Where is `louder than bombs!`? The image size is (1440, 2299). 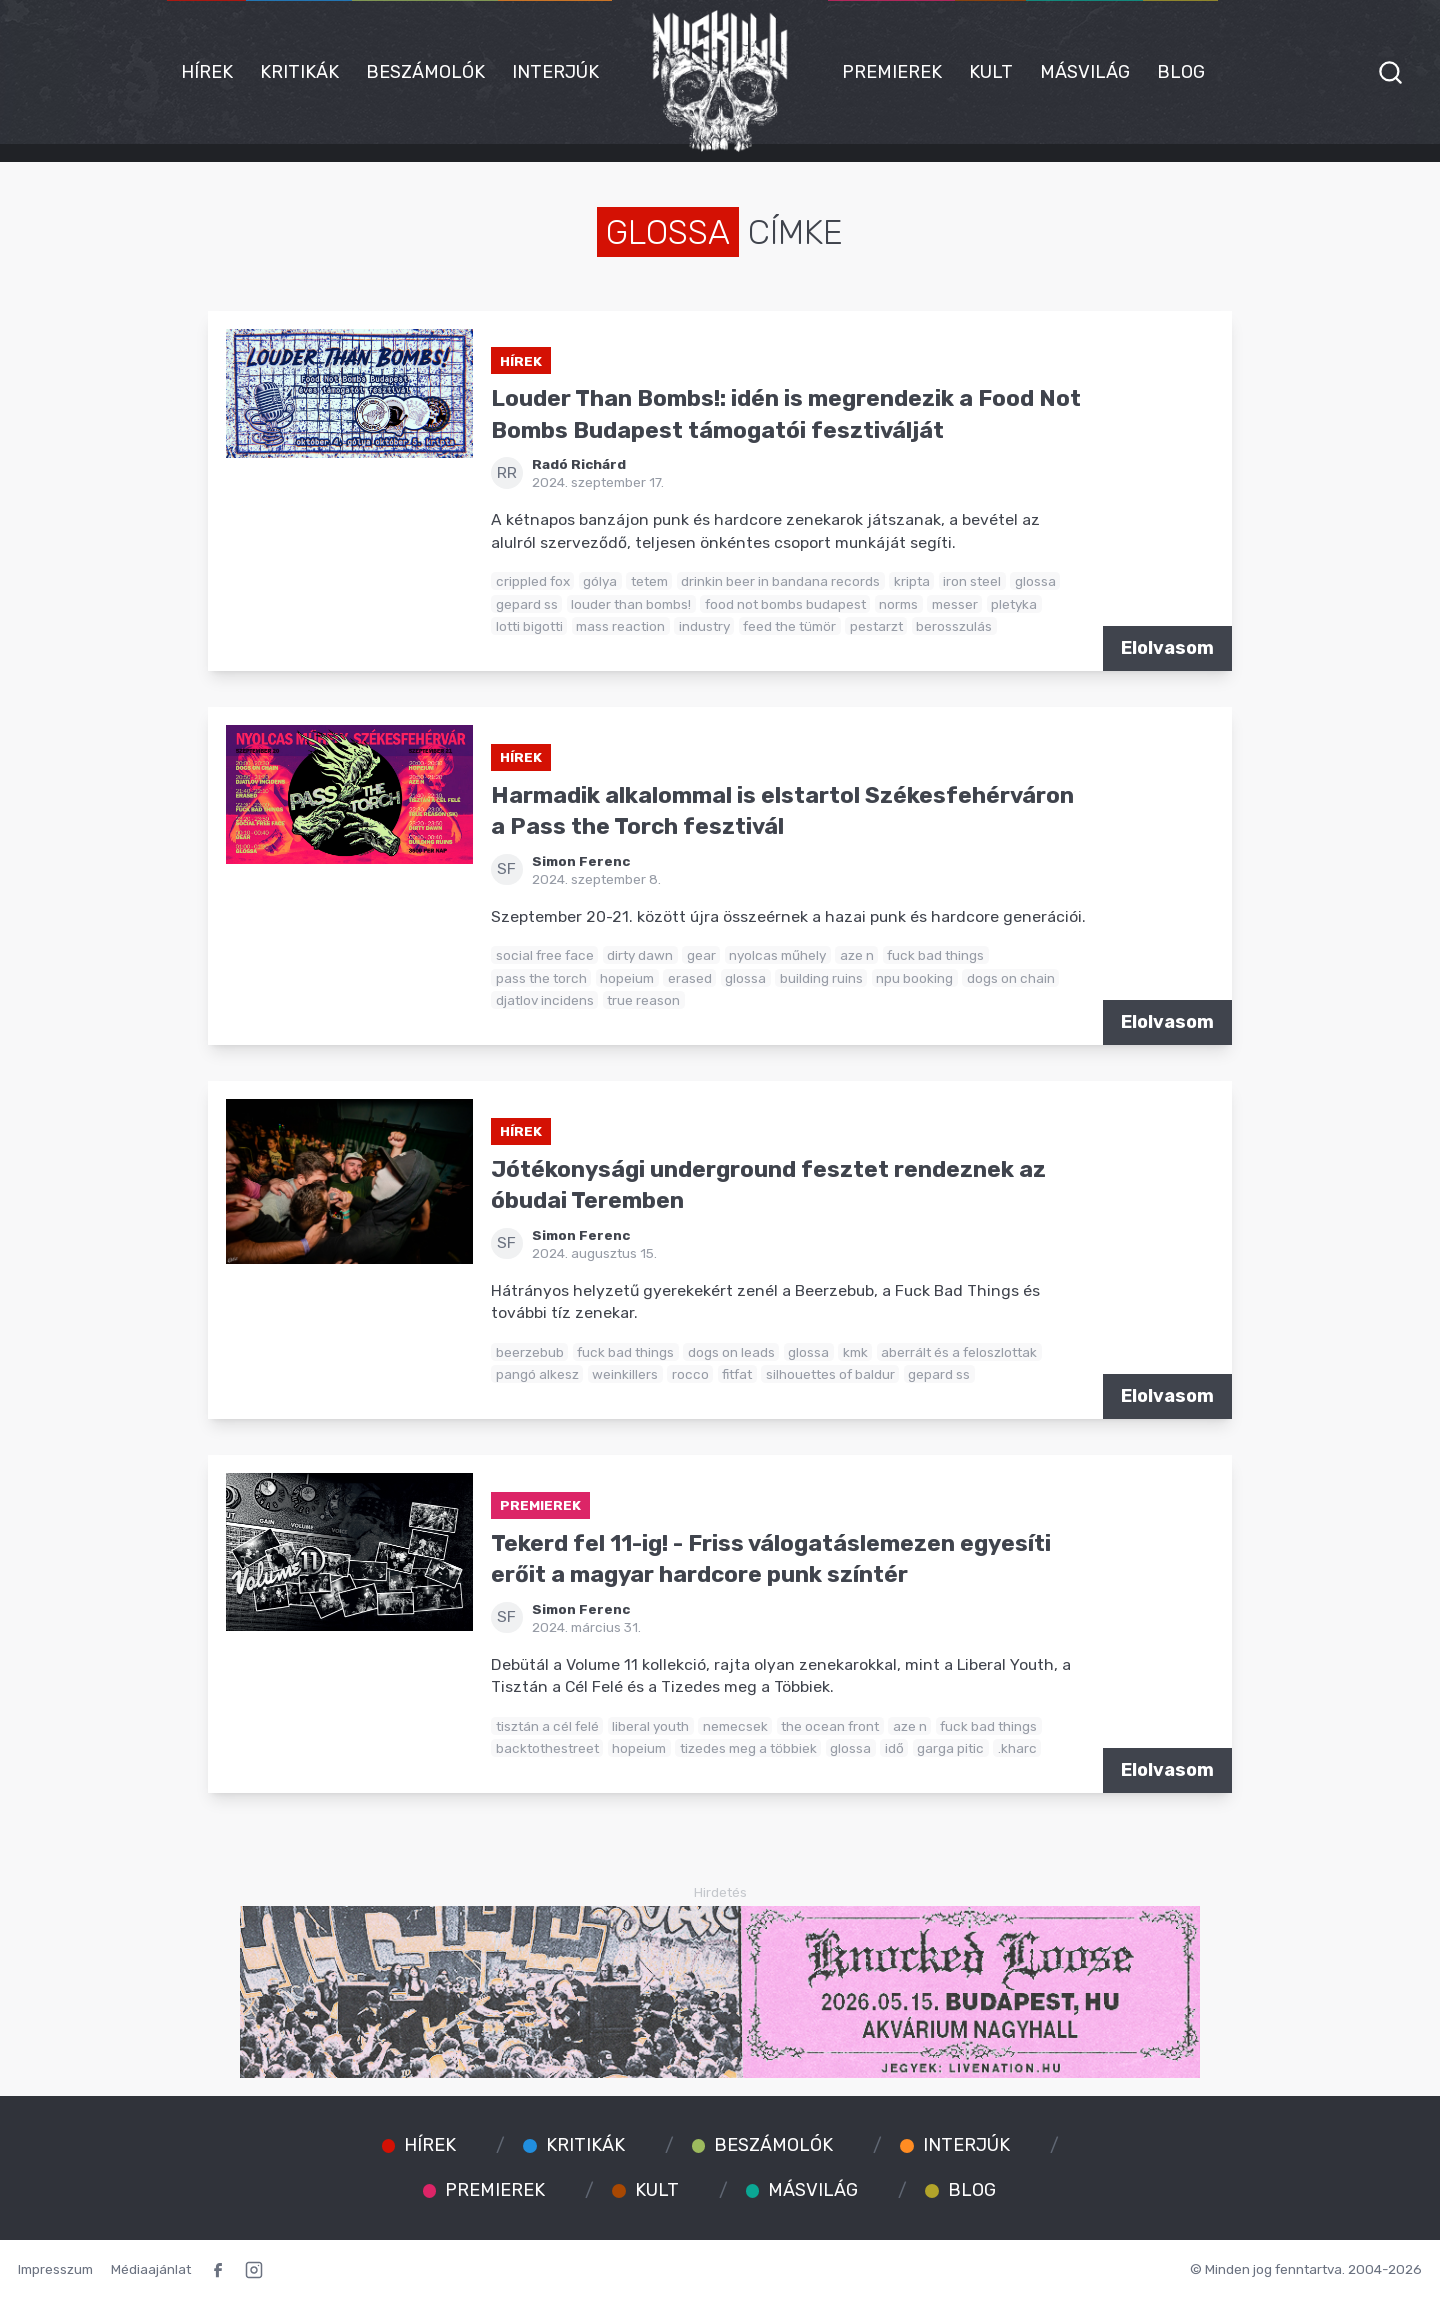
louder than bombs! is located at coordinates (631, 604).